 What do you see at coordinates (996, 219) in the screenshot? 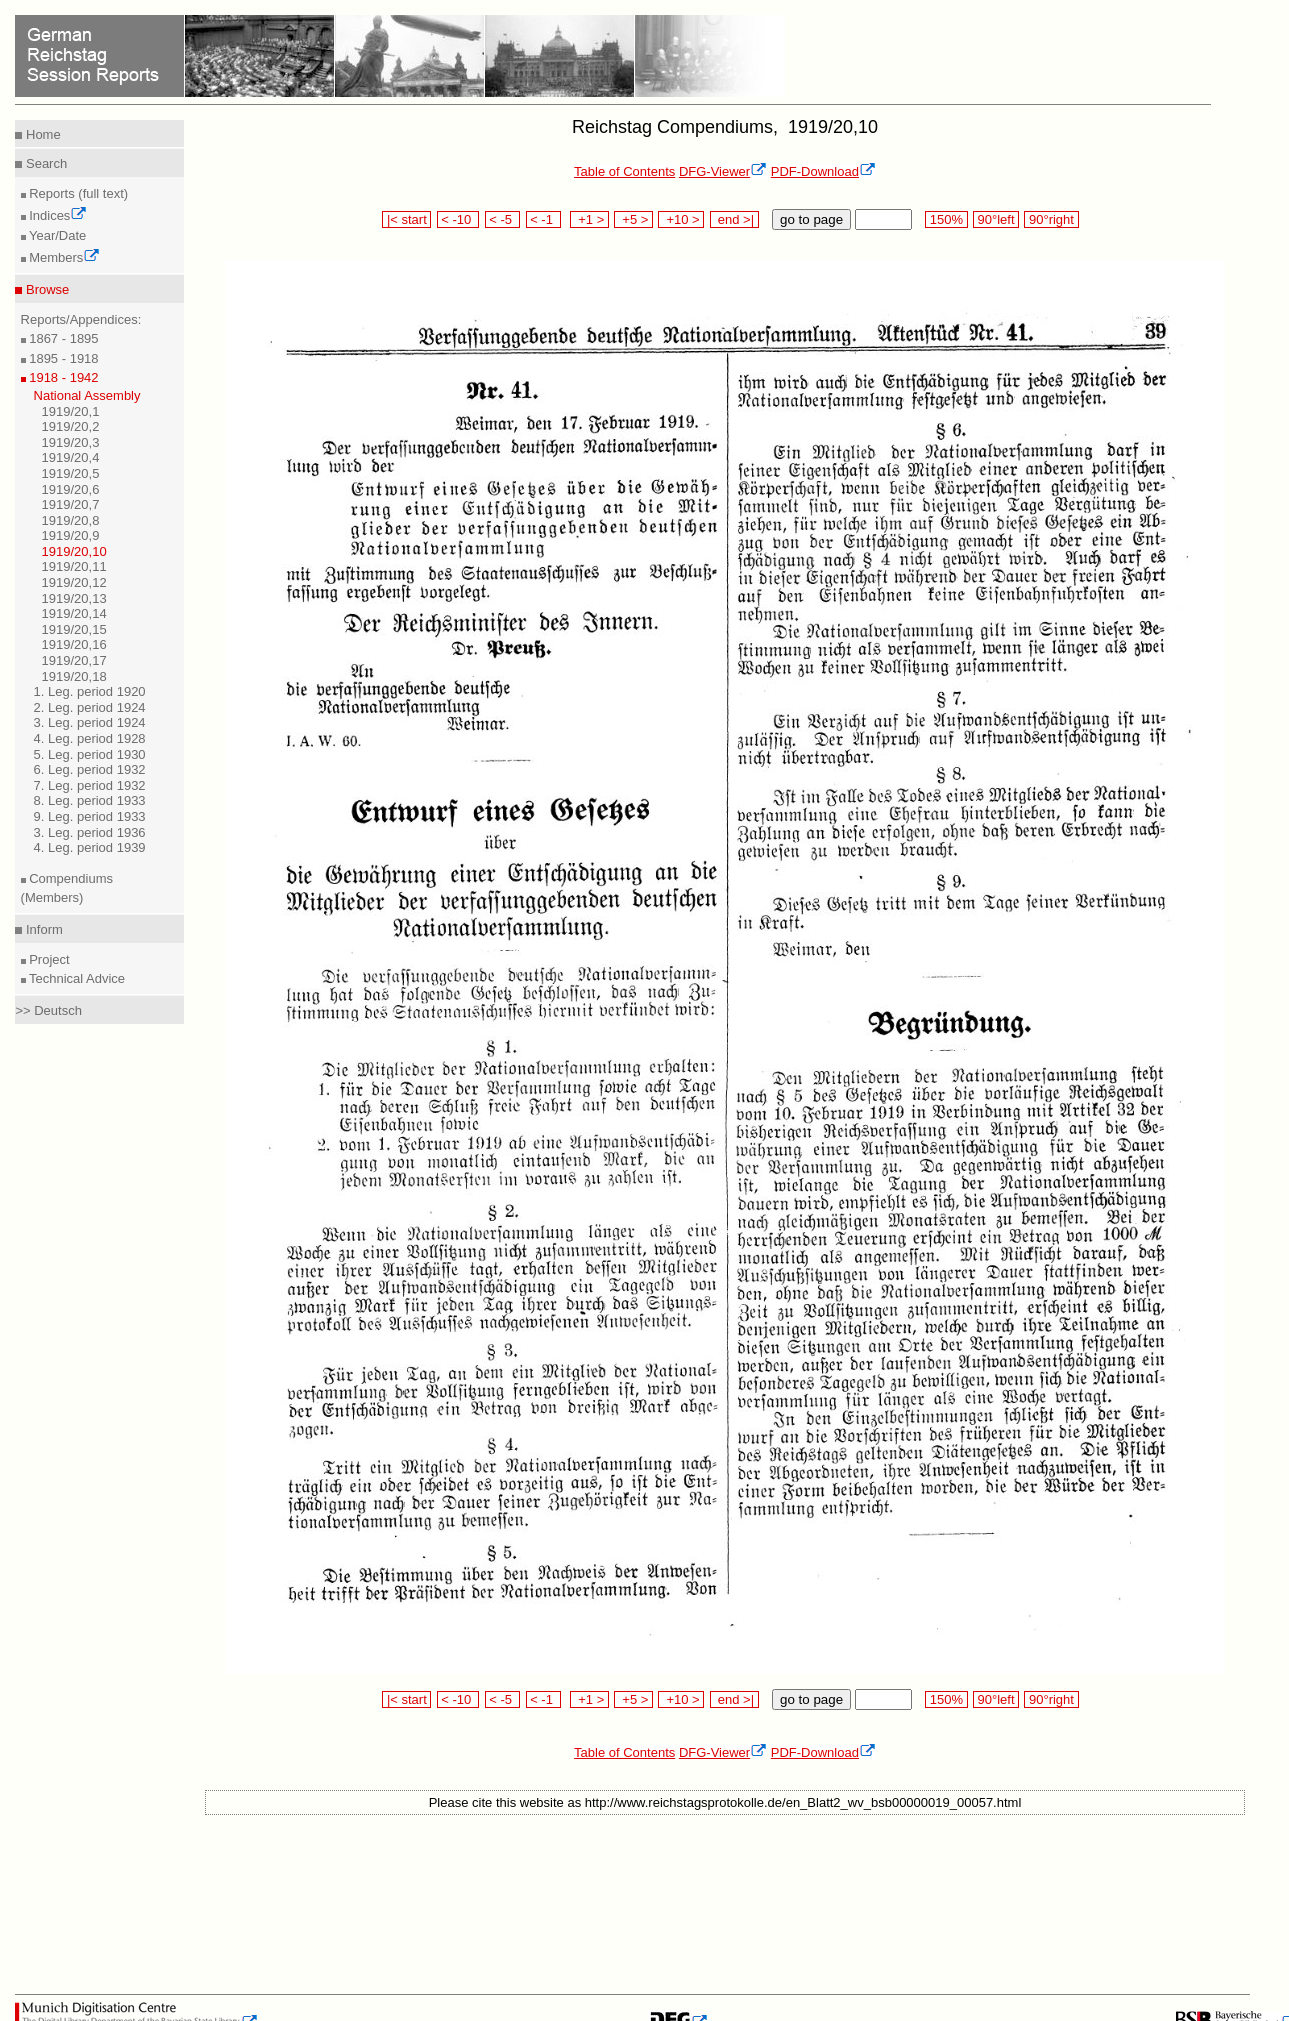
I see `90°left` at bounding box center [996, 219].